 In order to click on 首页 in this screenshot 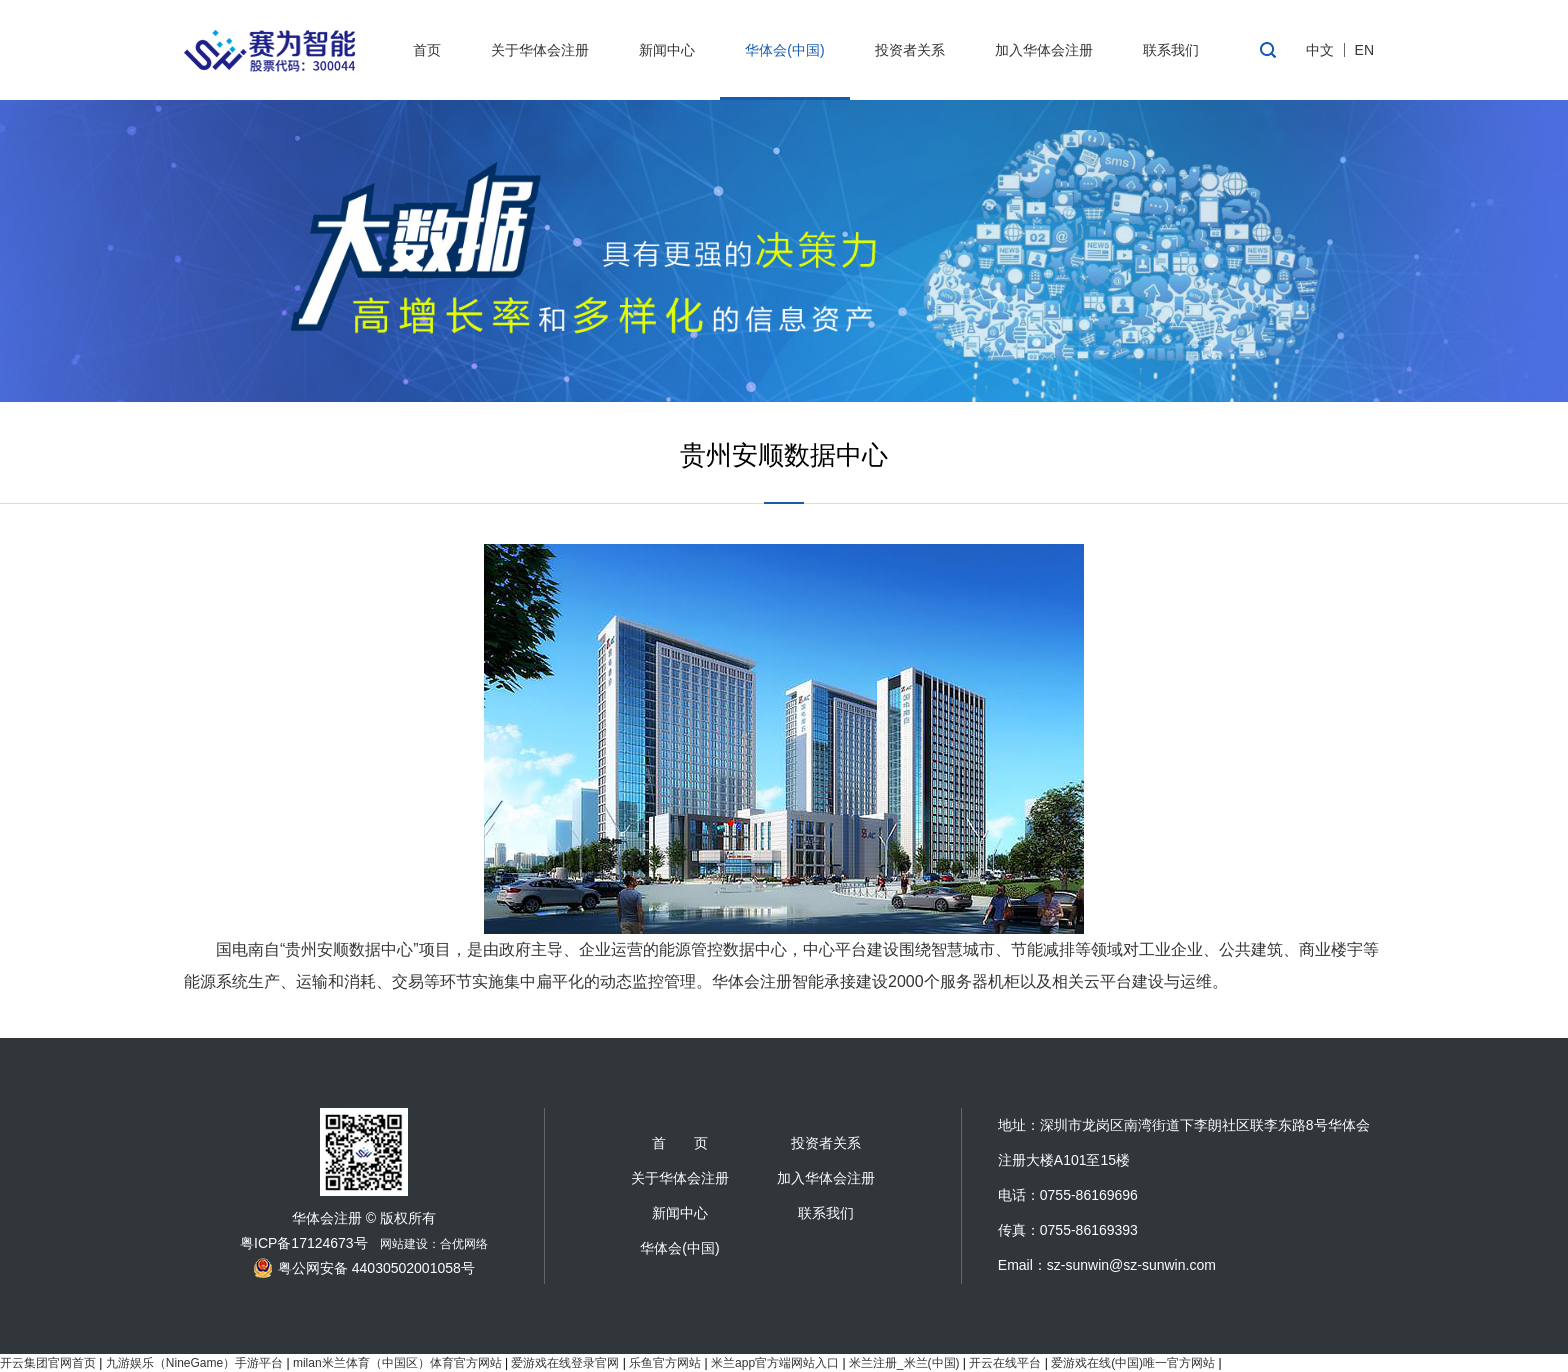, I will do `click(427, 50)`.